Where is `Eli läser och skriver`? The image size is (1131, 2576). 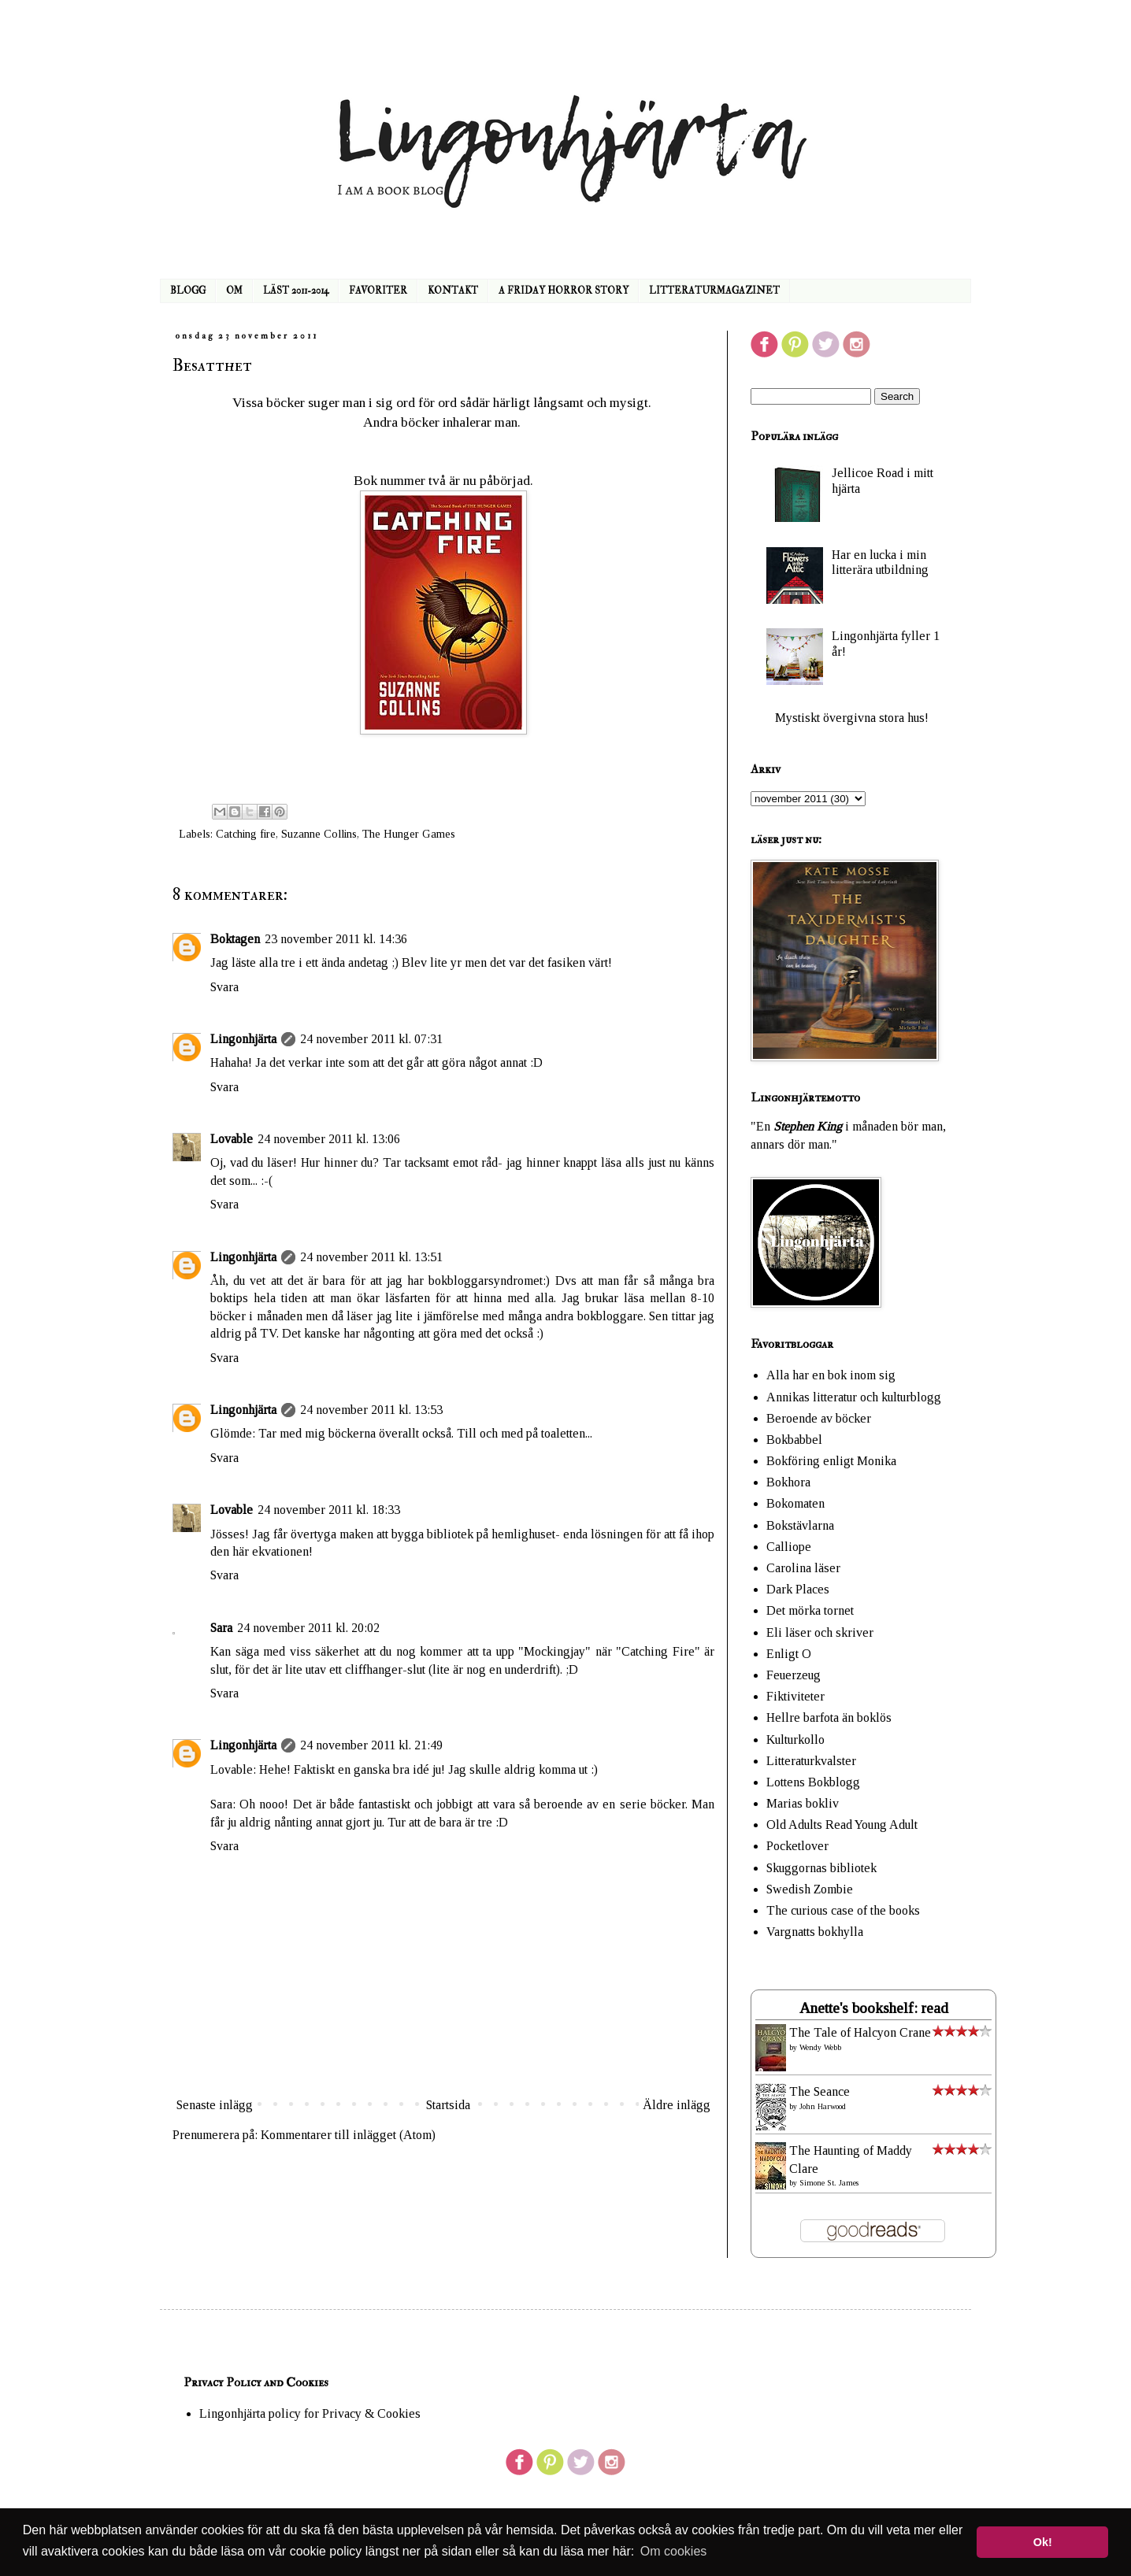
Eli läser och skriver is located at coordinates (819, 1632).